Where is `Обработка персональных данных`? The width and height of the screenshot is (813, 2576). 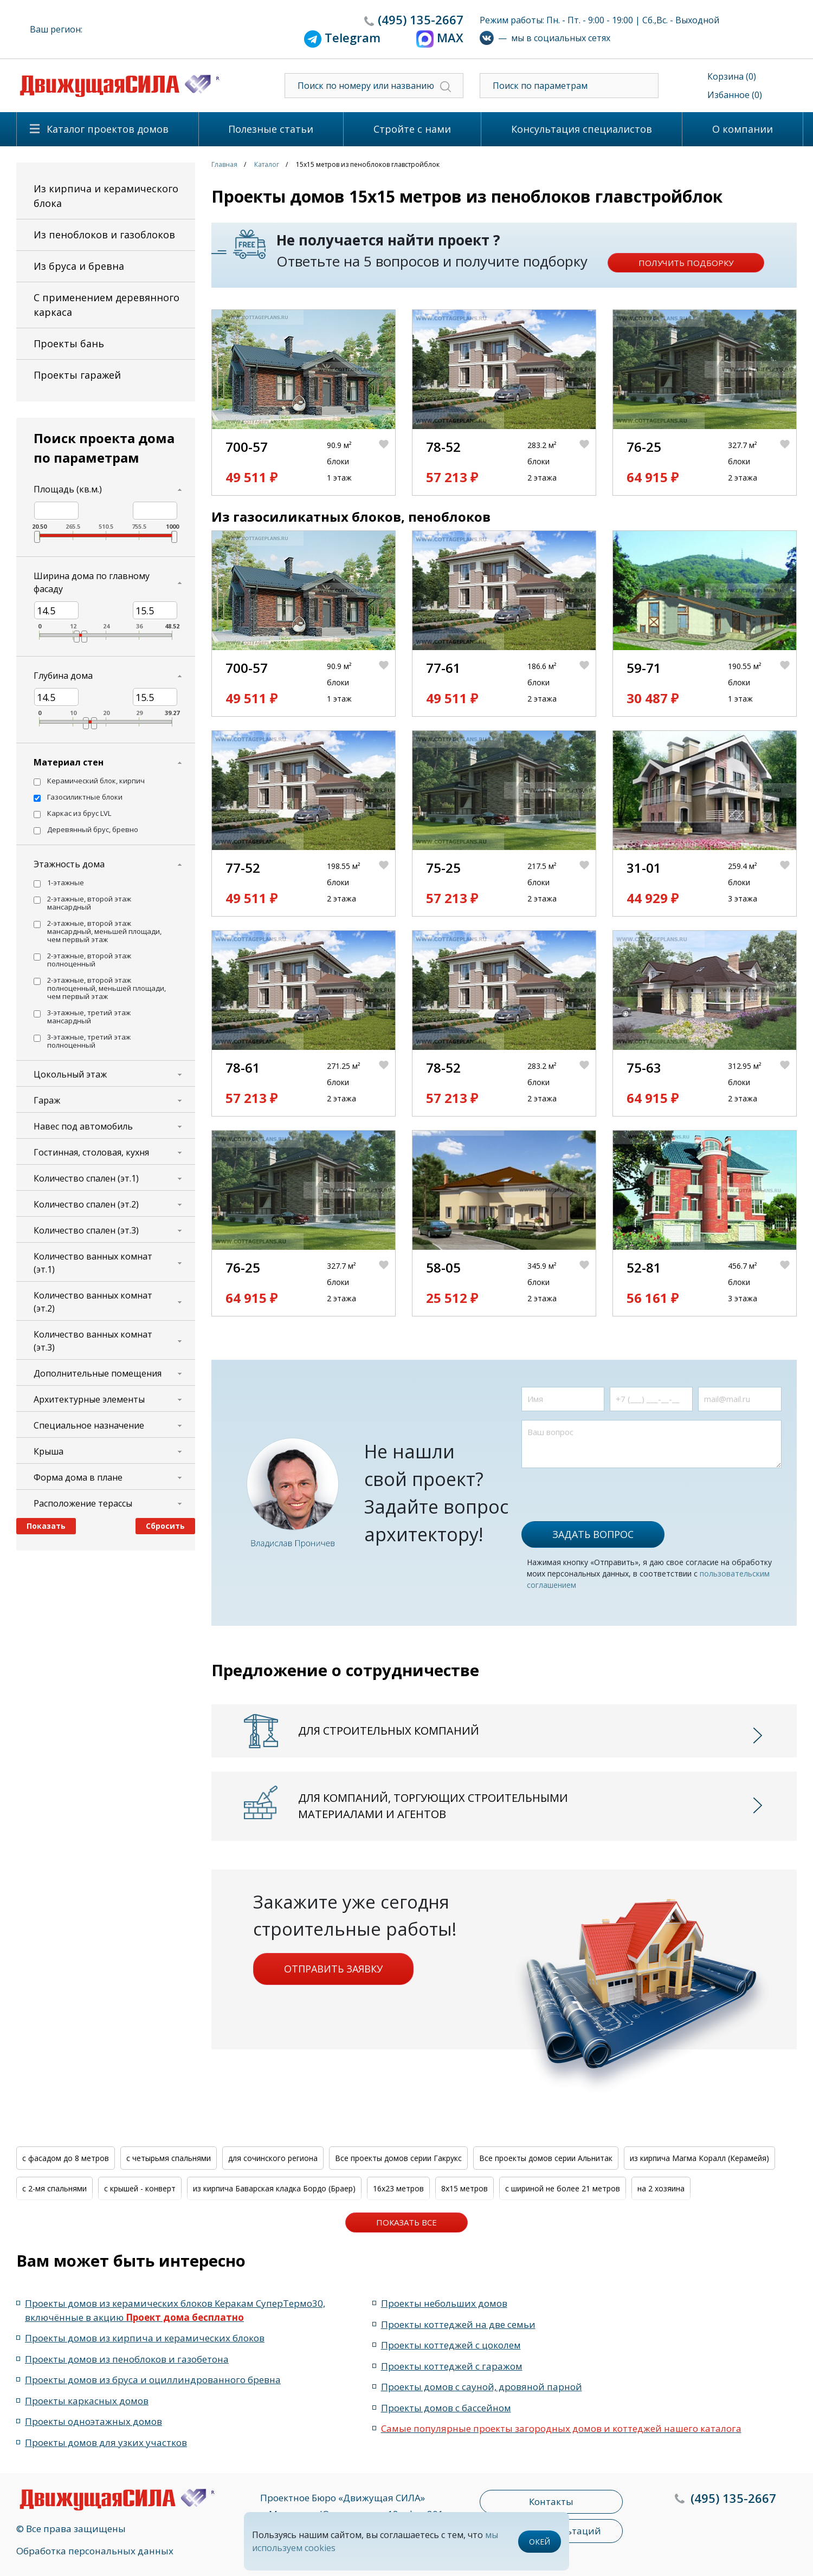
Обработка персональных данных is located at coordinates (94, 2551).